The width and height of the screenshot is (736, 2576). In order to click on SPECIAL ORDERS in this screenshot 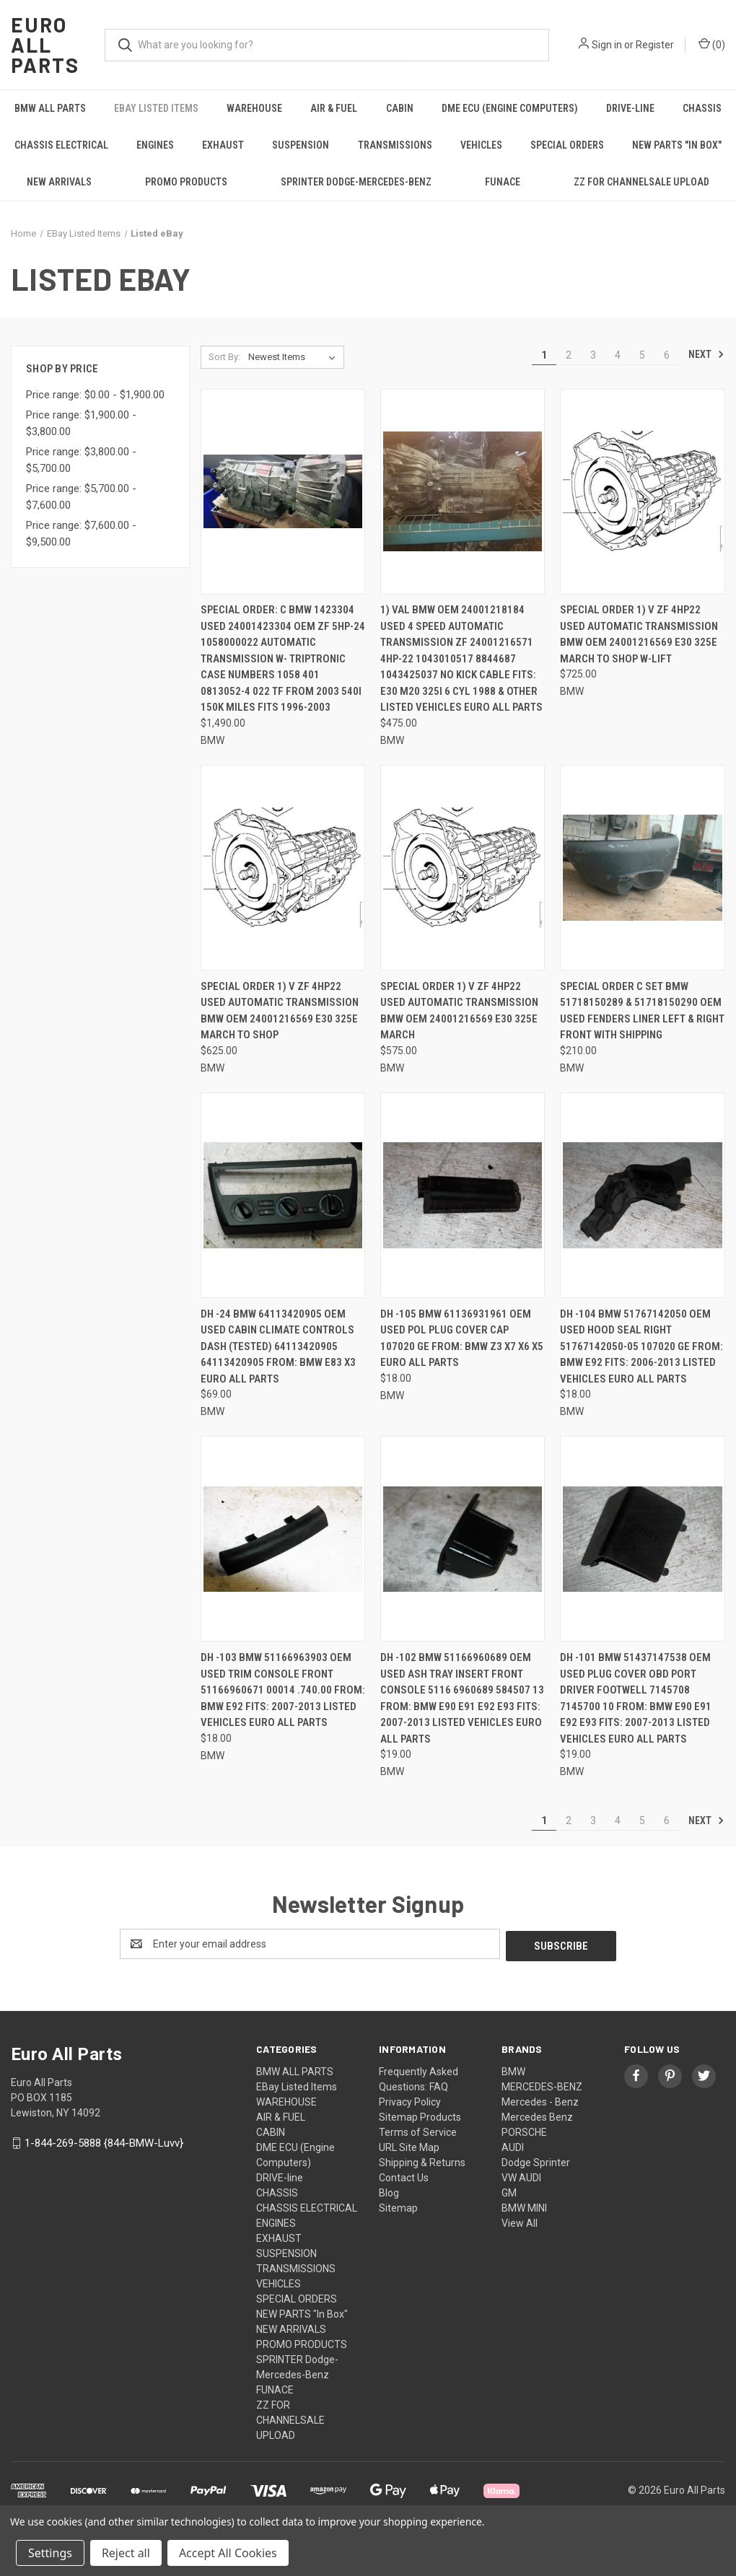, I will do `click(567, 145)`.